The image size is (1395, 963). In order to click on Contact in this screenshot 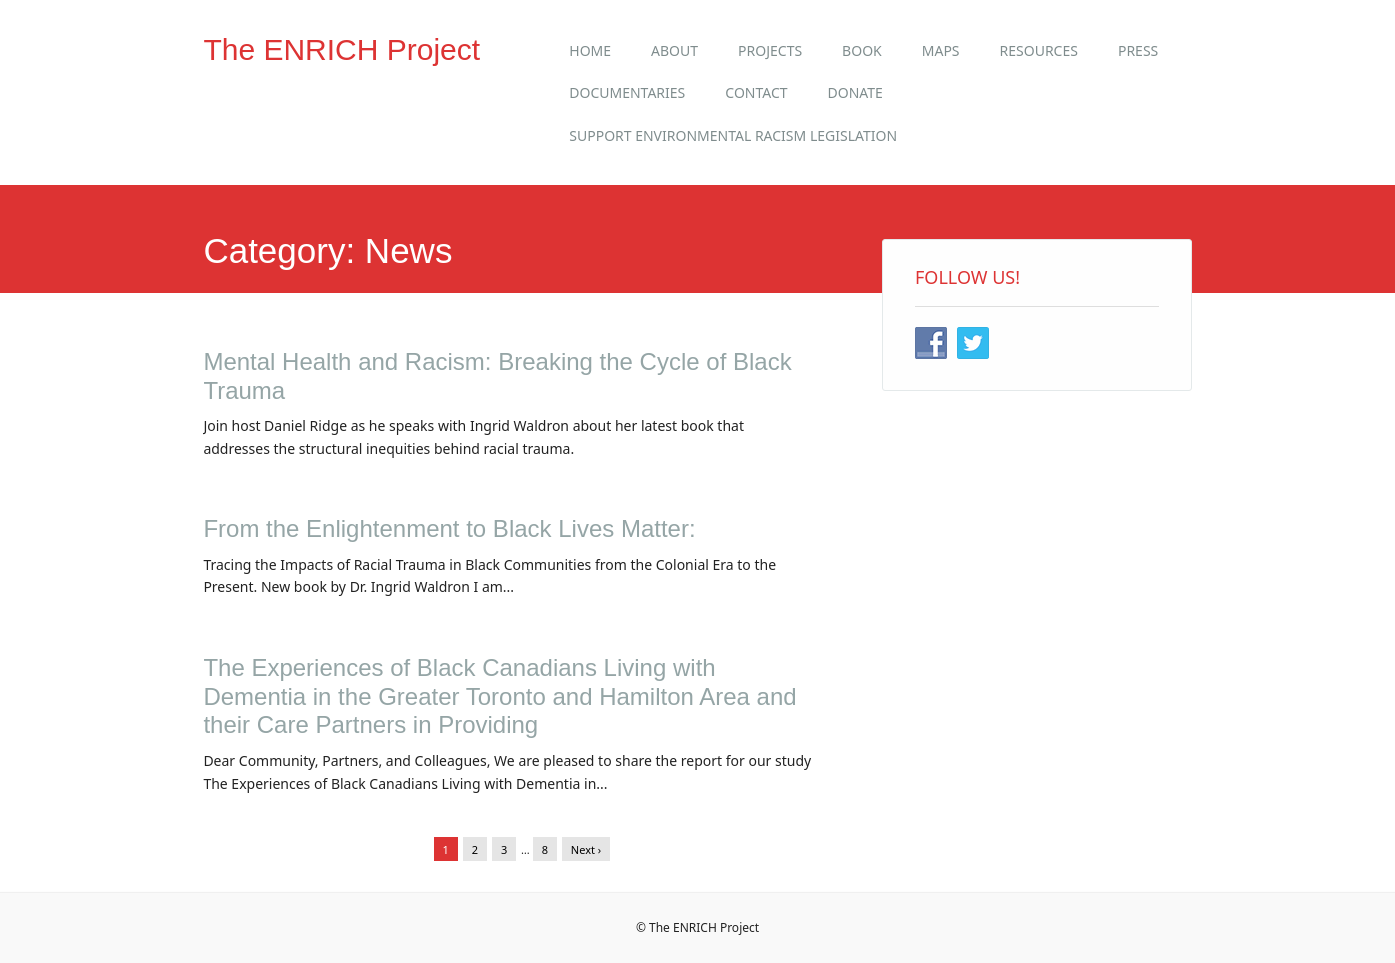, I will do `click(756, 92)`.